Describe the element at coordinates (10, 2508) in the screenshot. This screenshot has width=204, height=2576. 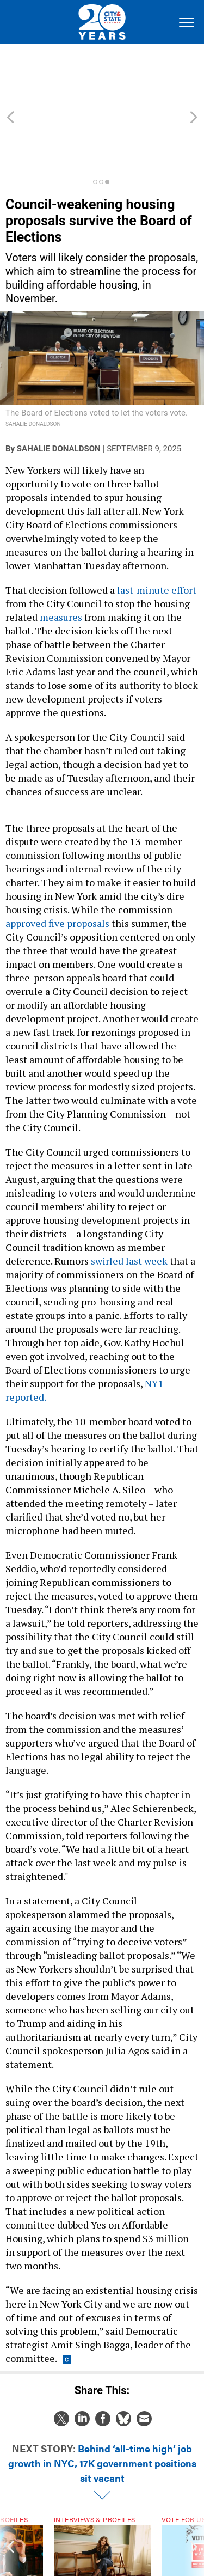
I see `[presentation]` at that location.